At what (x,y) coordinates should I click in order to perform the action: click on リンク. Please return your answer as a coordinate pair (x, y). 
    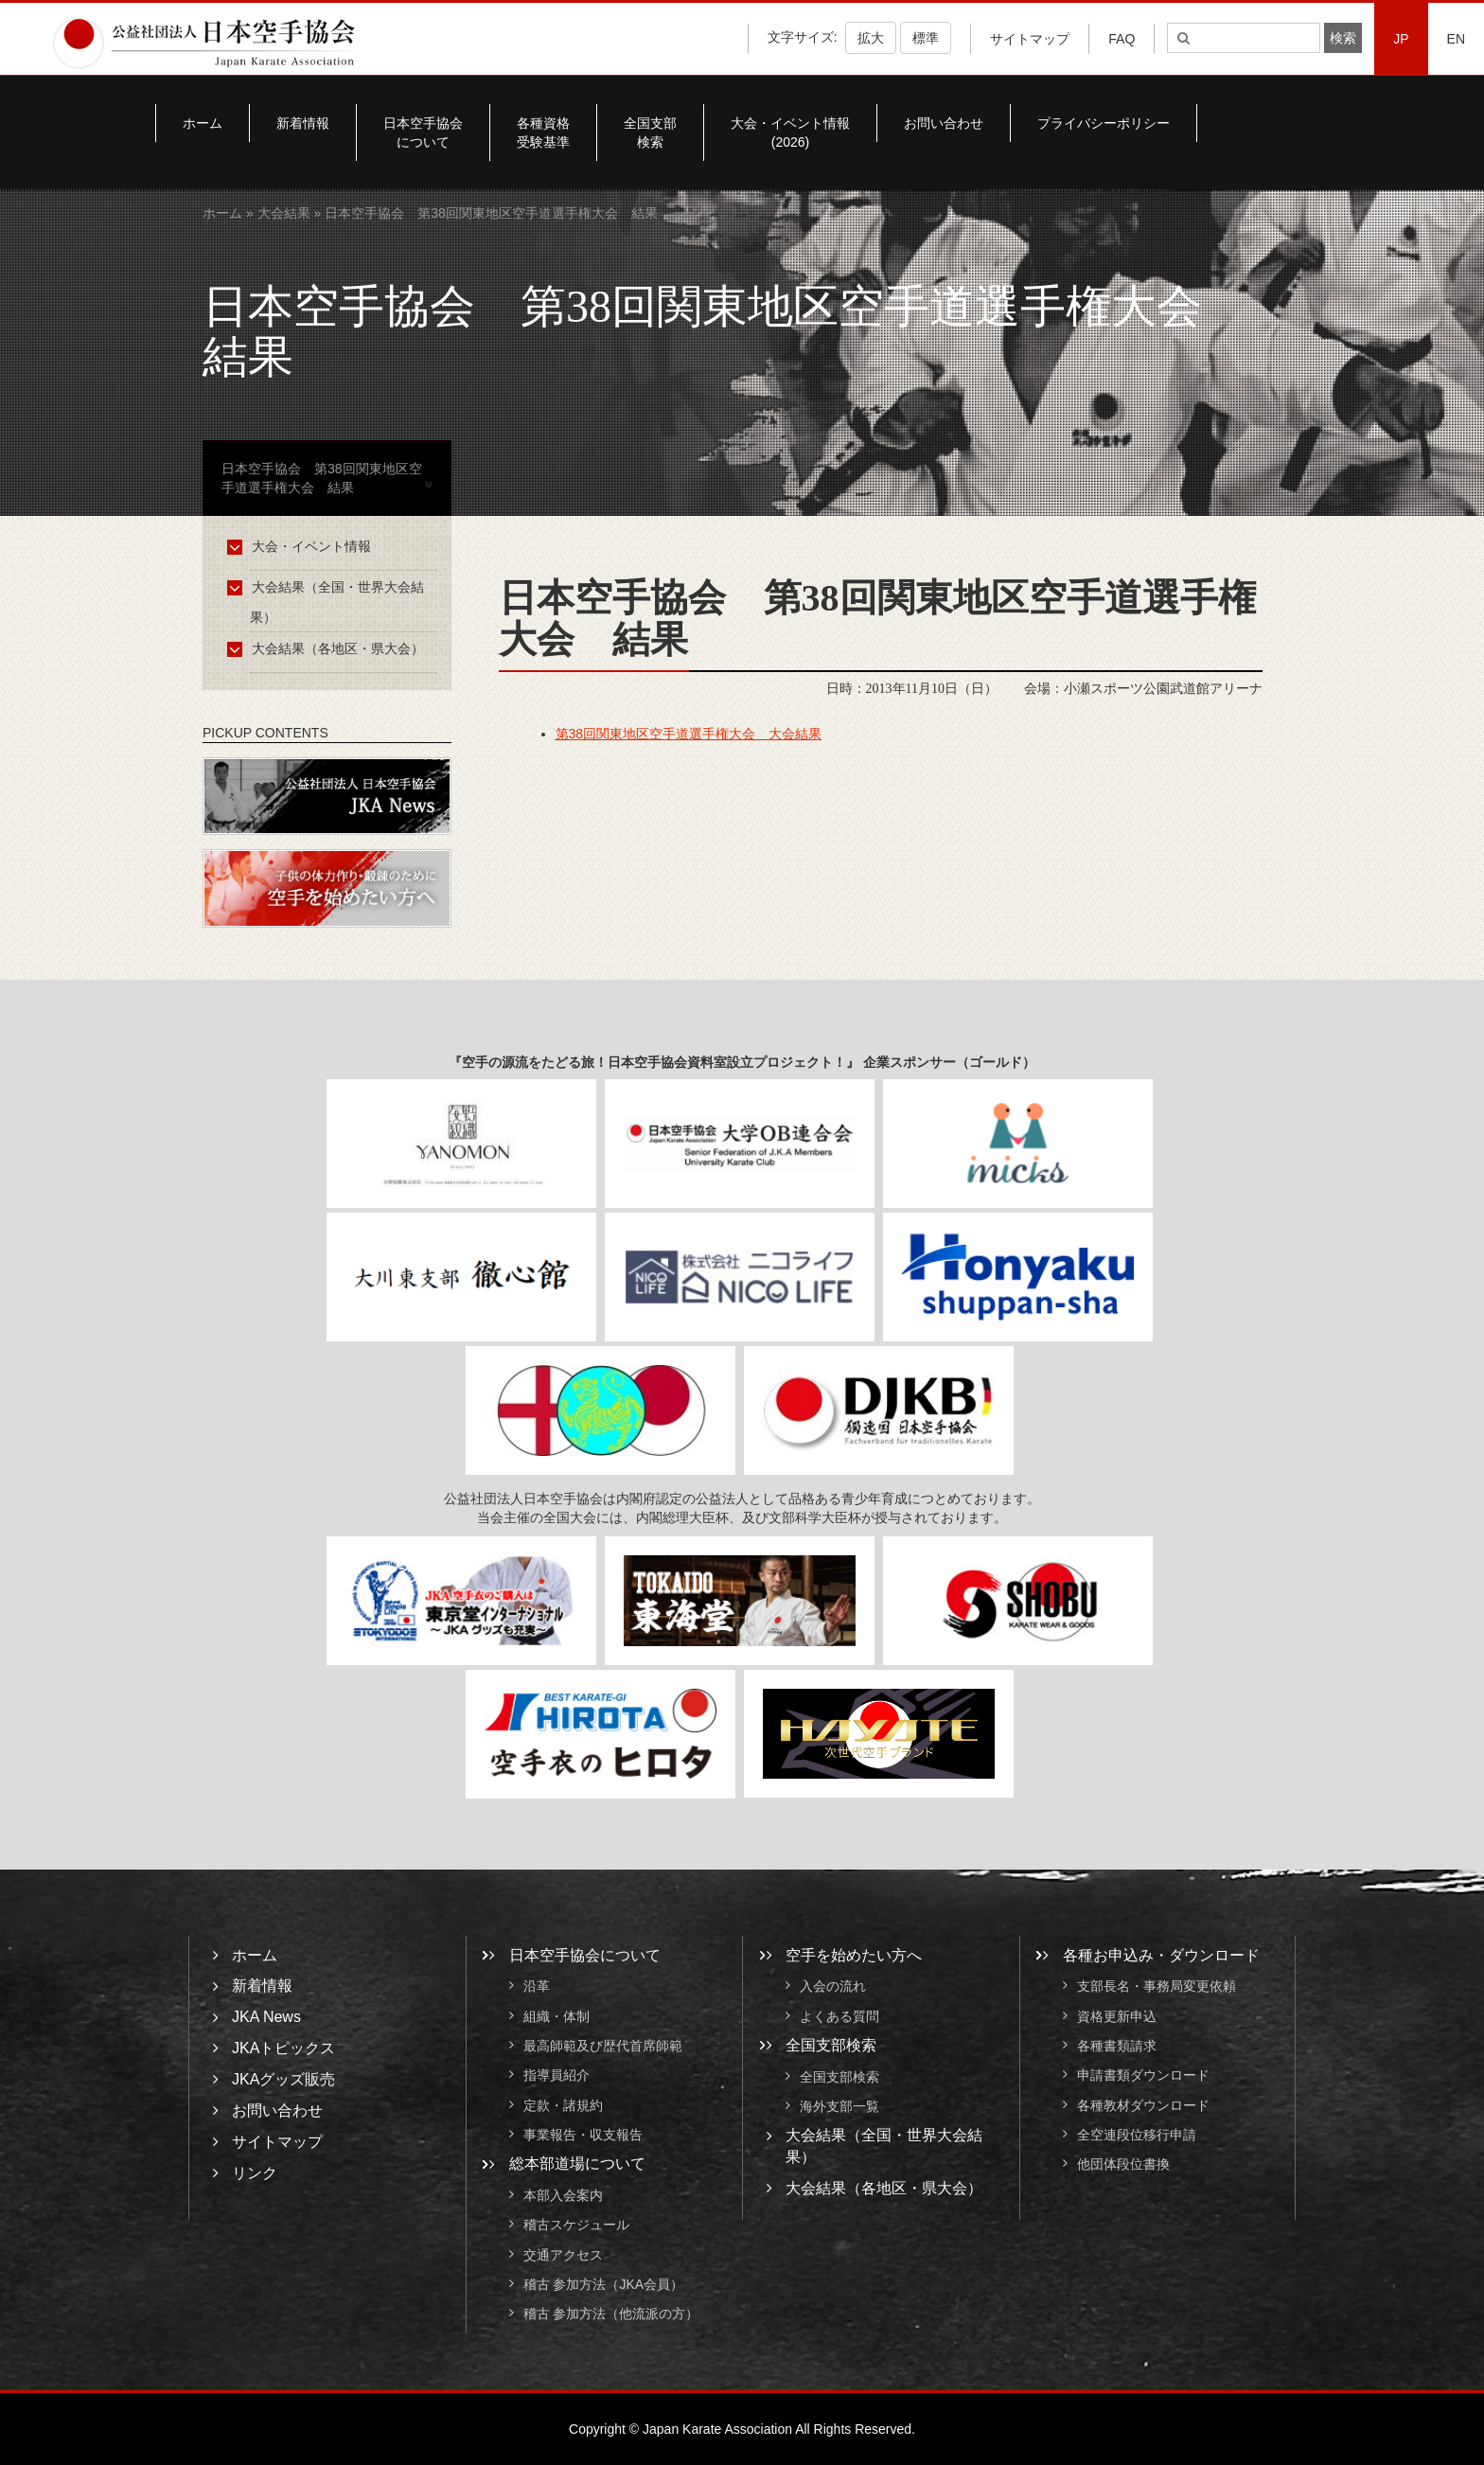
    Looking at the image, I should click on (254, 2173).